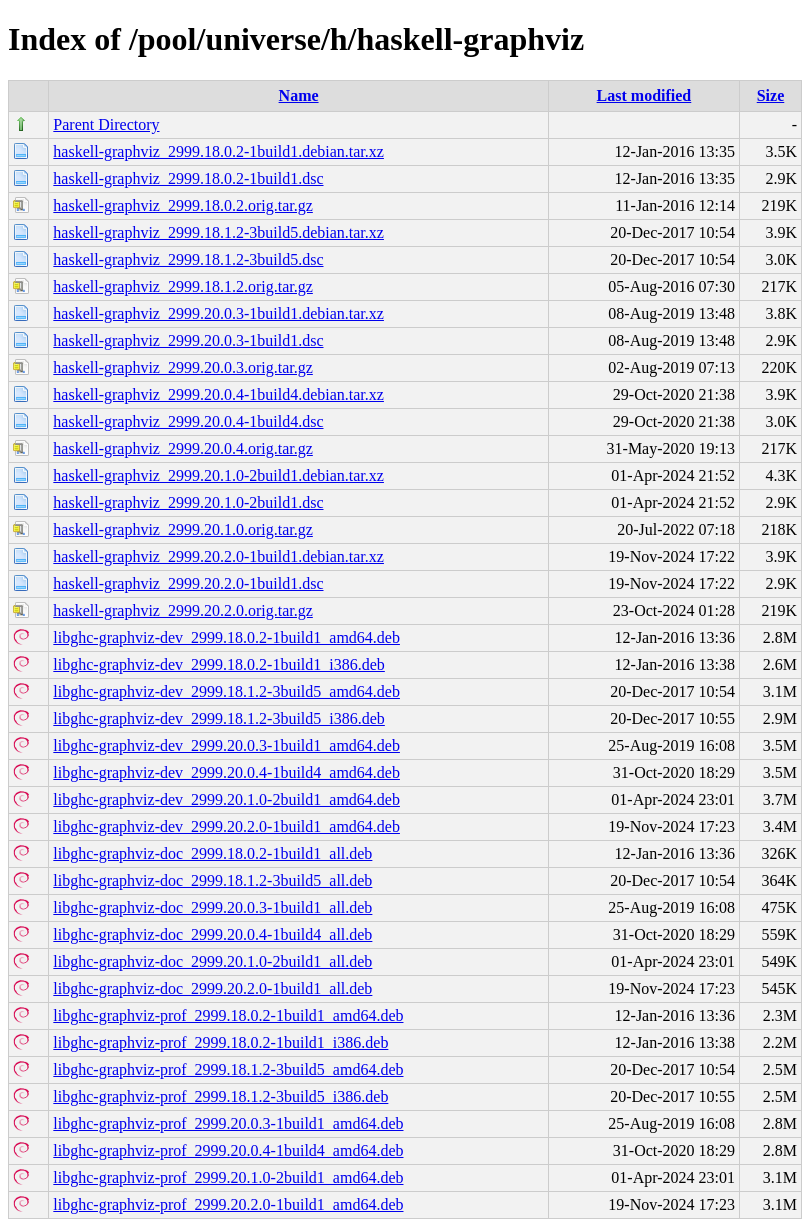 The image size is (810, 1227). Describe the element at coordinates (212, 934) in the screenshot. I see `libghc-graphviz-doc_2999.20.0.4-1build4_all.deb` at that location.